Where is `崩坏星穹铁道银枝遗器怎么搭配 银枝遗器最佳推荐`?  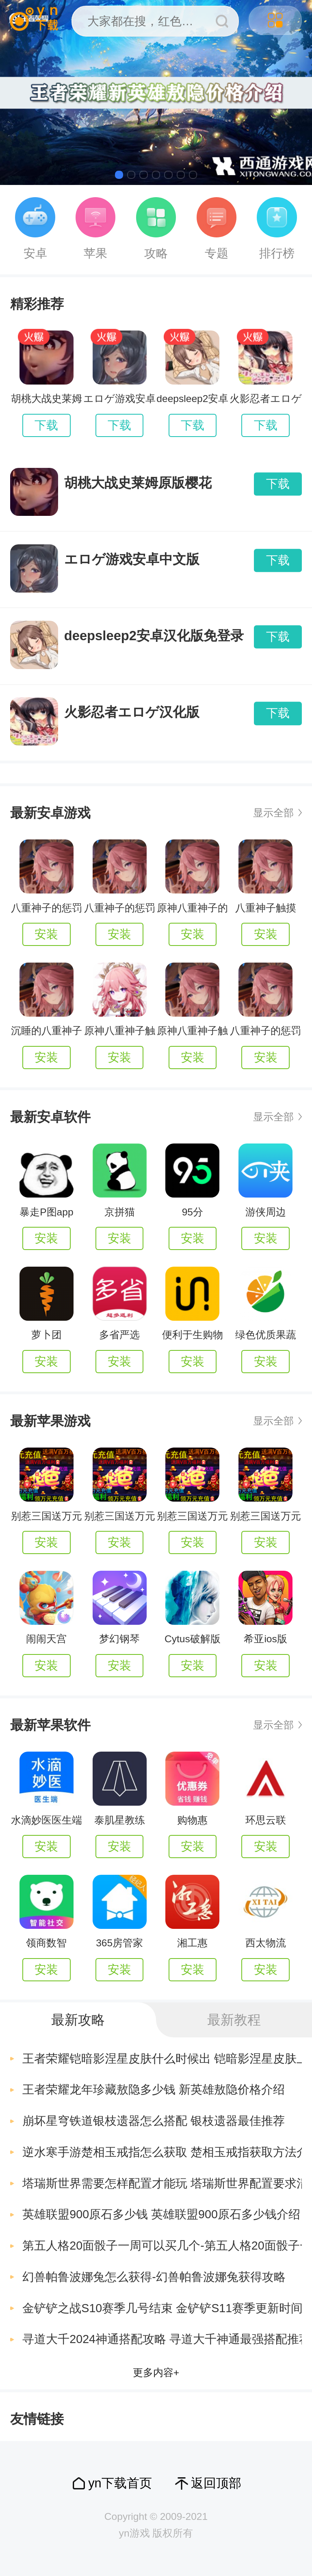
崩坏星穹铁道银枝遗器怎么搭配 银枝遗器最佳推荐 is located at coordinates (153, 2120).